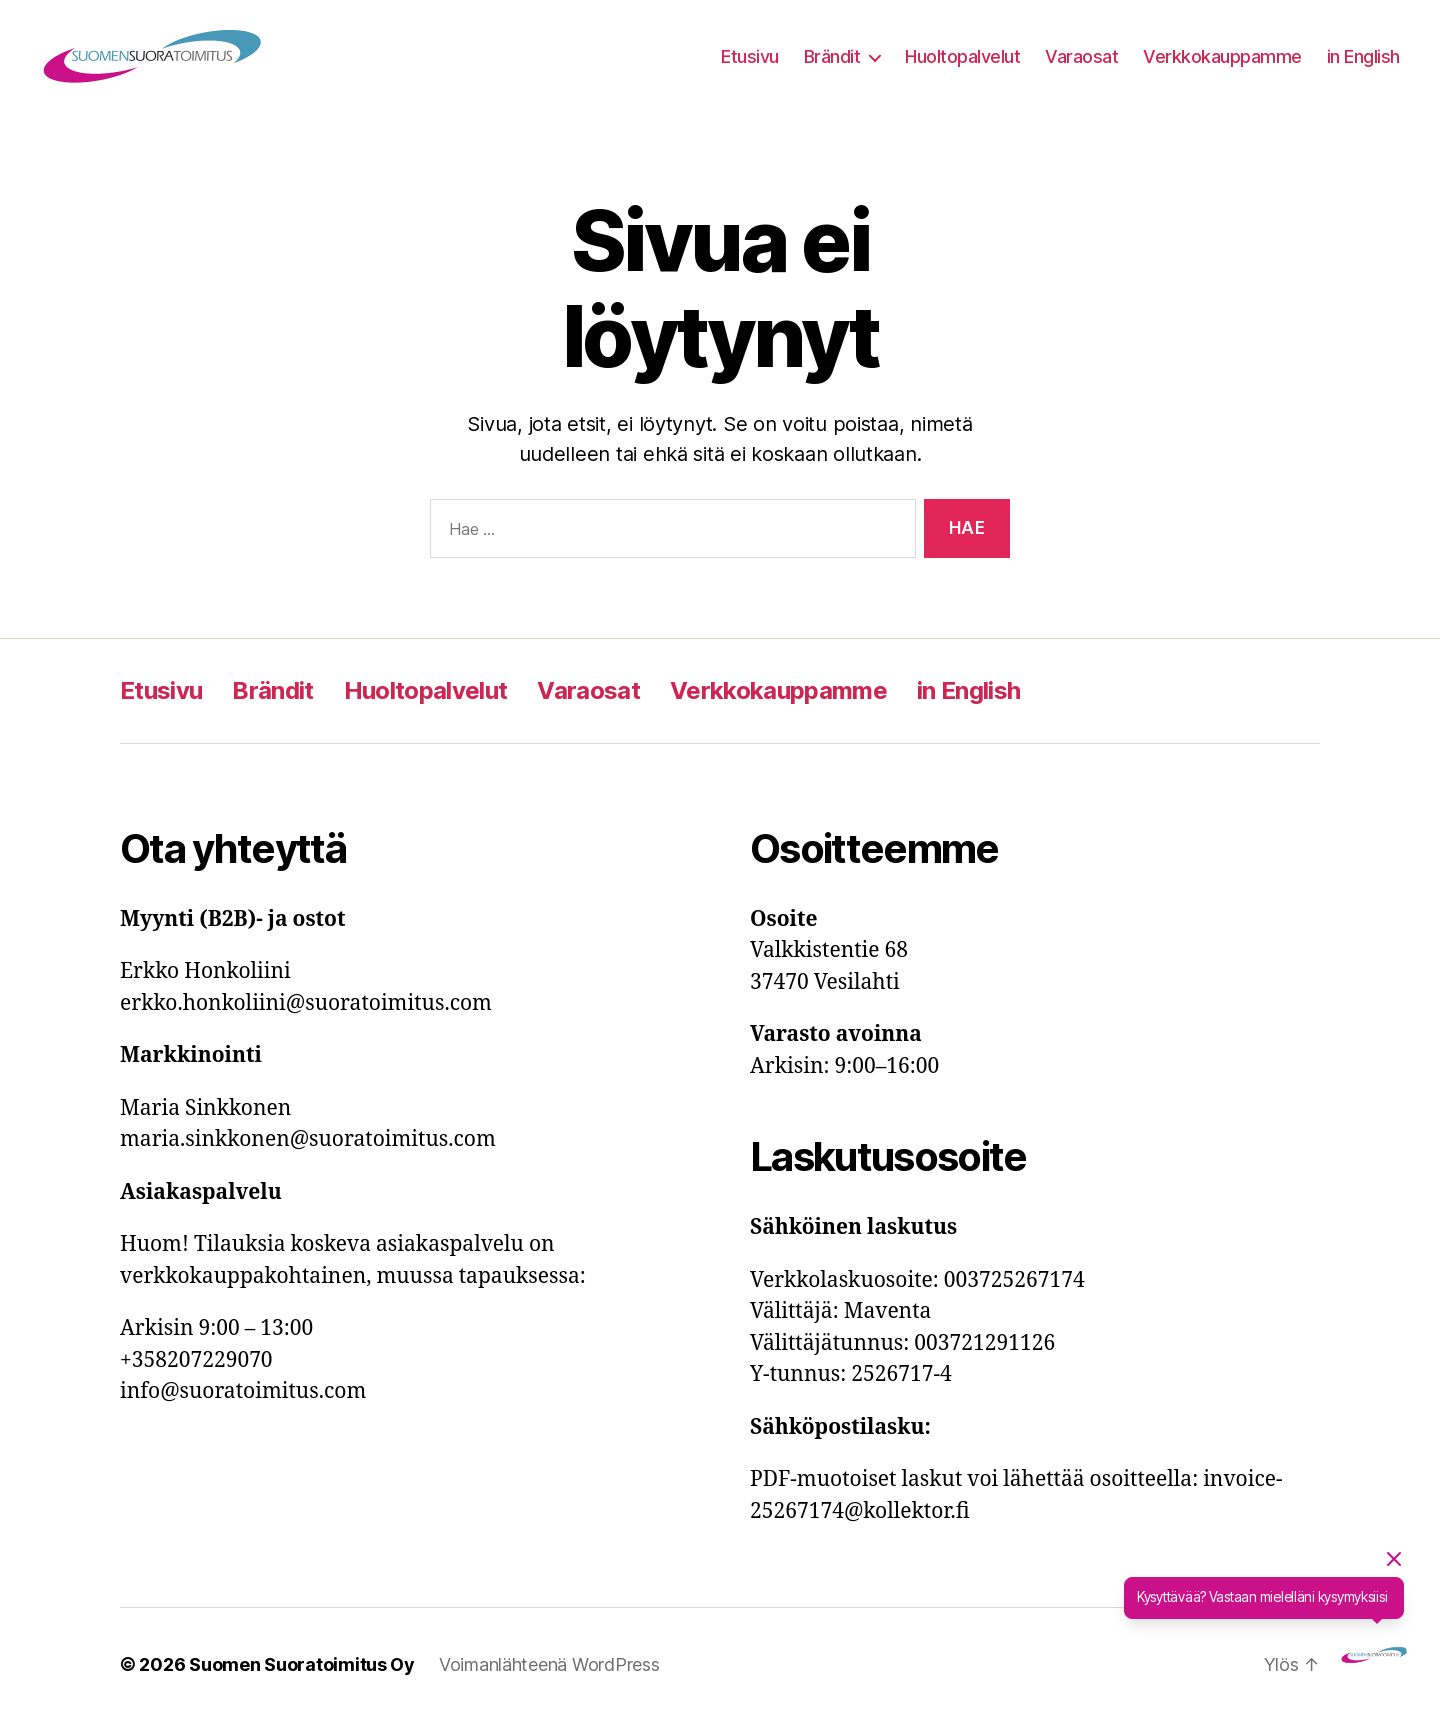 This screenshot has width=1440, height=1721. What do you see at coordinates (962, 56) in the screenshot?
I see `Huoltopalvelut` at bounding box center [962, 56].